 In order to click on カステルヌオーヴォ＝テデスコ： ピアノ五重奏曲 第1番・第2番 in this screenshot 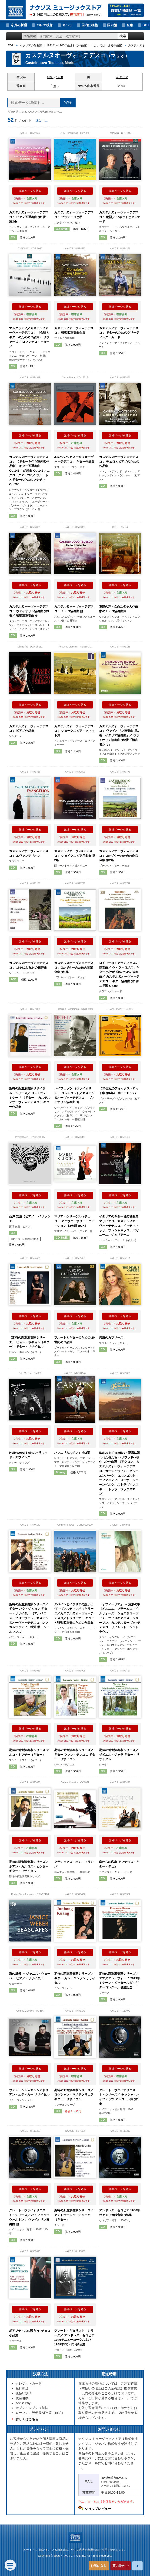, I will do `click(29, 217)`.